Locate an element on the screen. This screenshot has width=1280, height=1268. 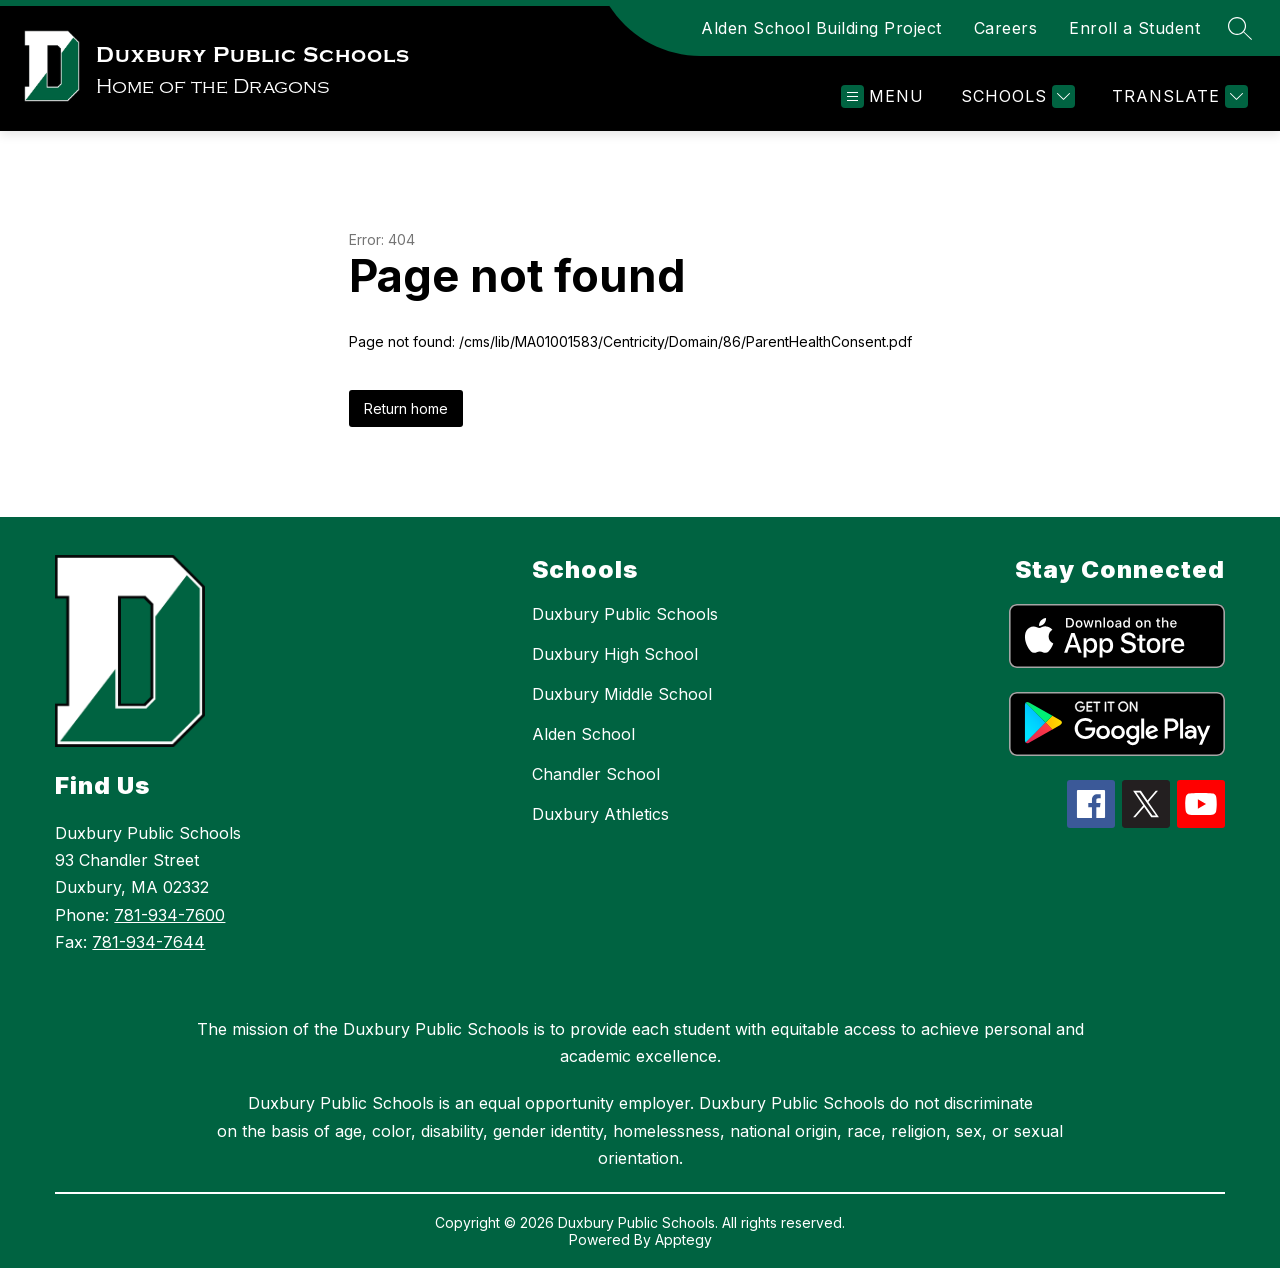
Duxbury Athletics is located at coordinates (600, 814).